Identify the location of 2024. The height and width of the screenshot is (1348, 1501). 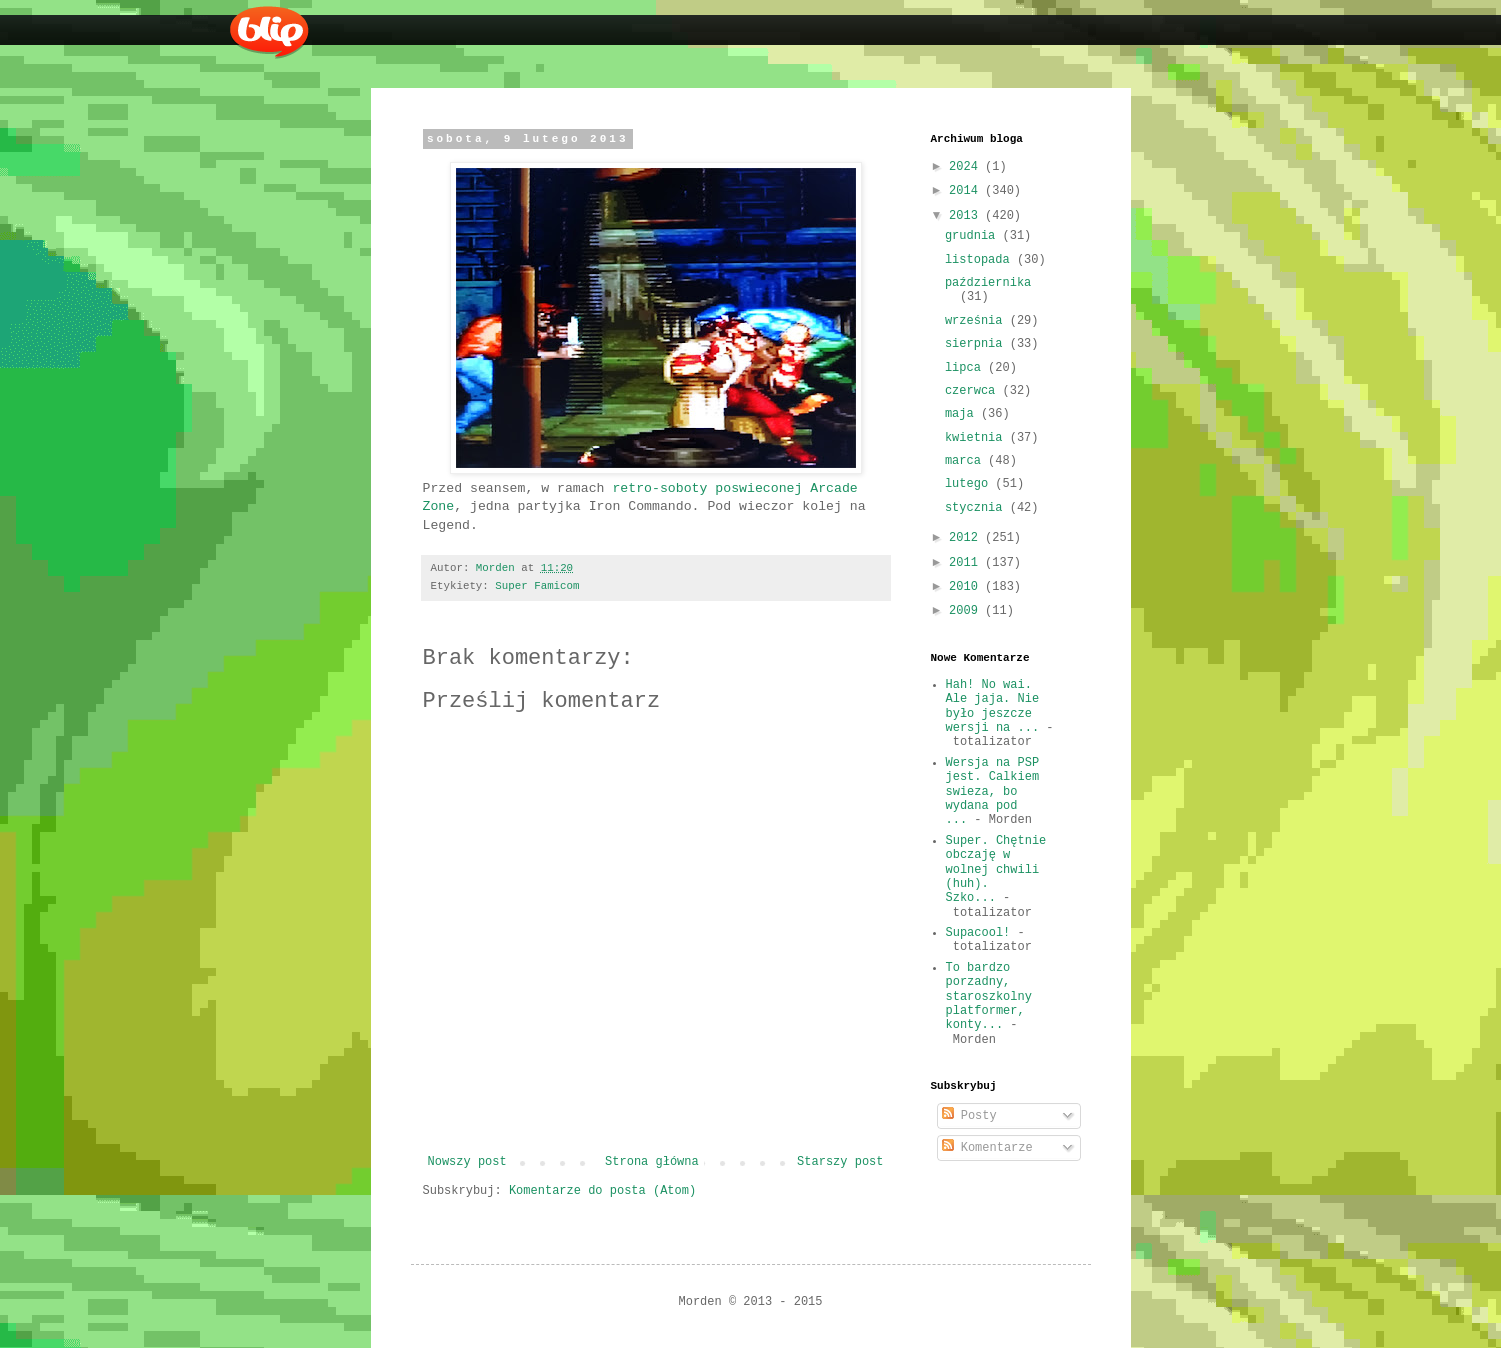
(967, 167).